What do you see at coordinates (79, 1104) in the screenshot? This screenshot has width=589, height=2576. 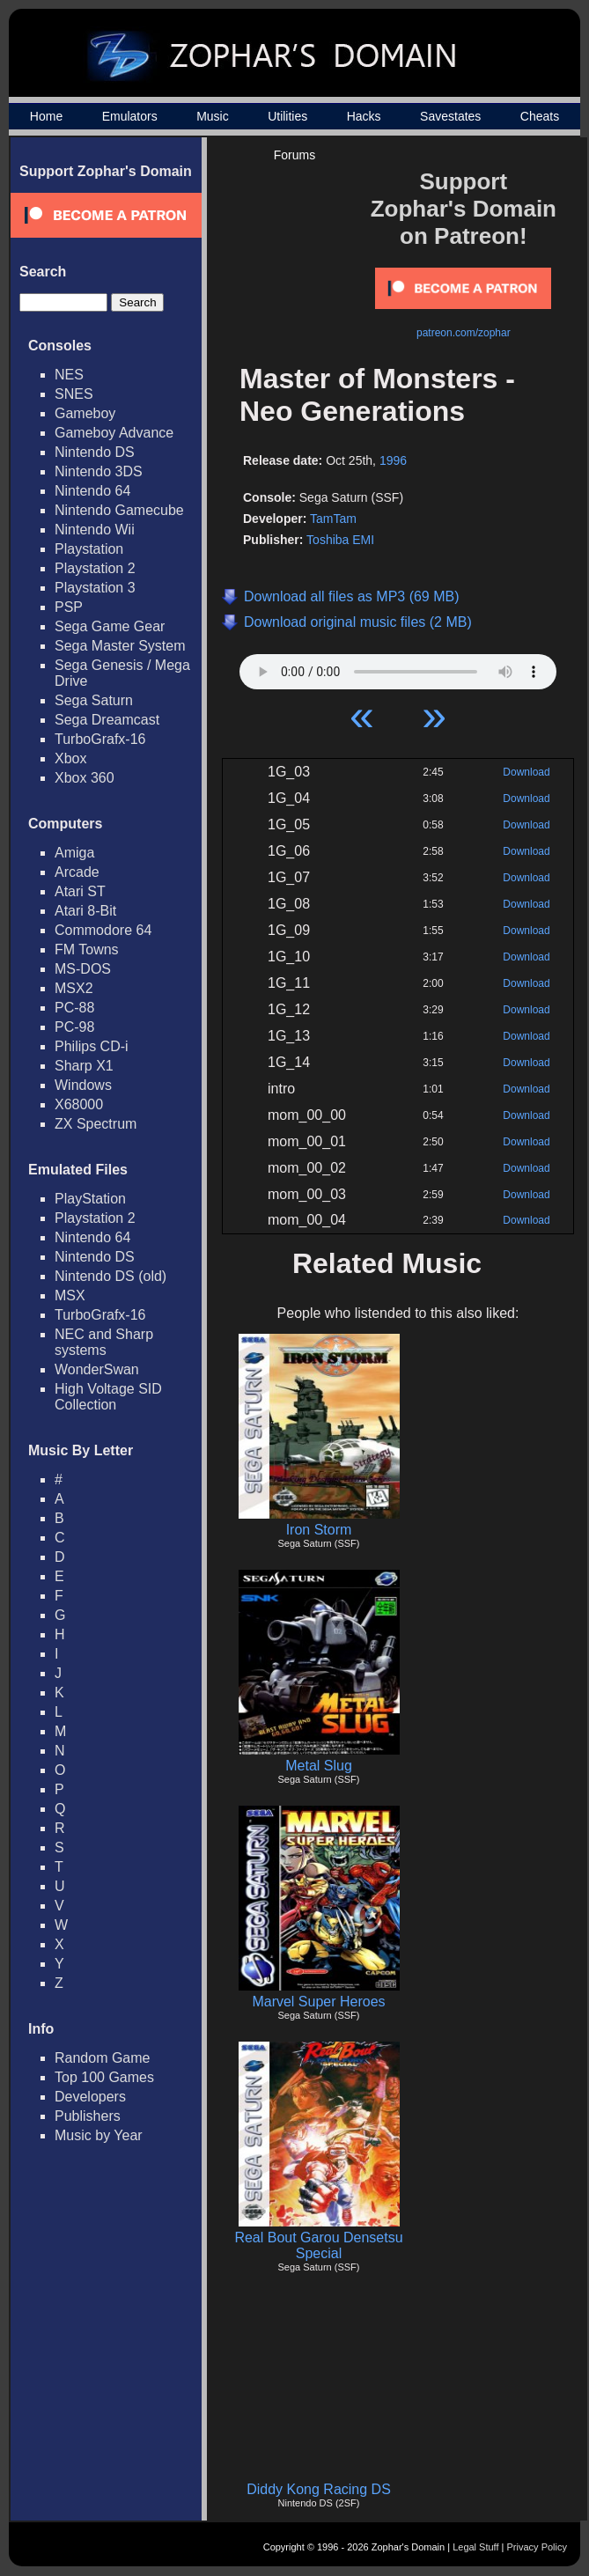 I see `X68000` at bounding box center [79, 1104].